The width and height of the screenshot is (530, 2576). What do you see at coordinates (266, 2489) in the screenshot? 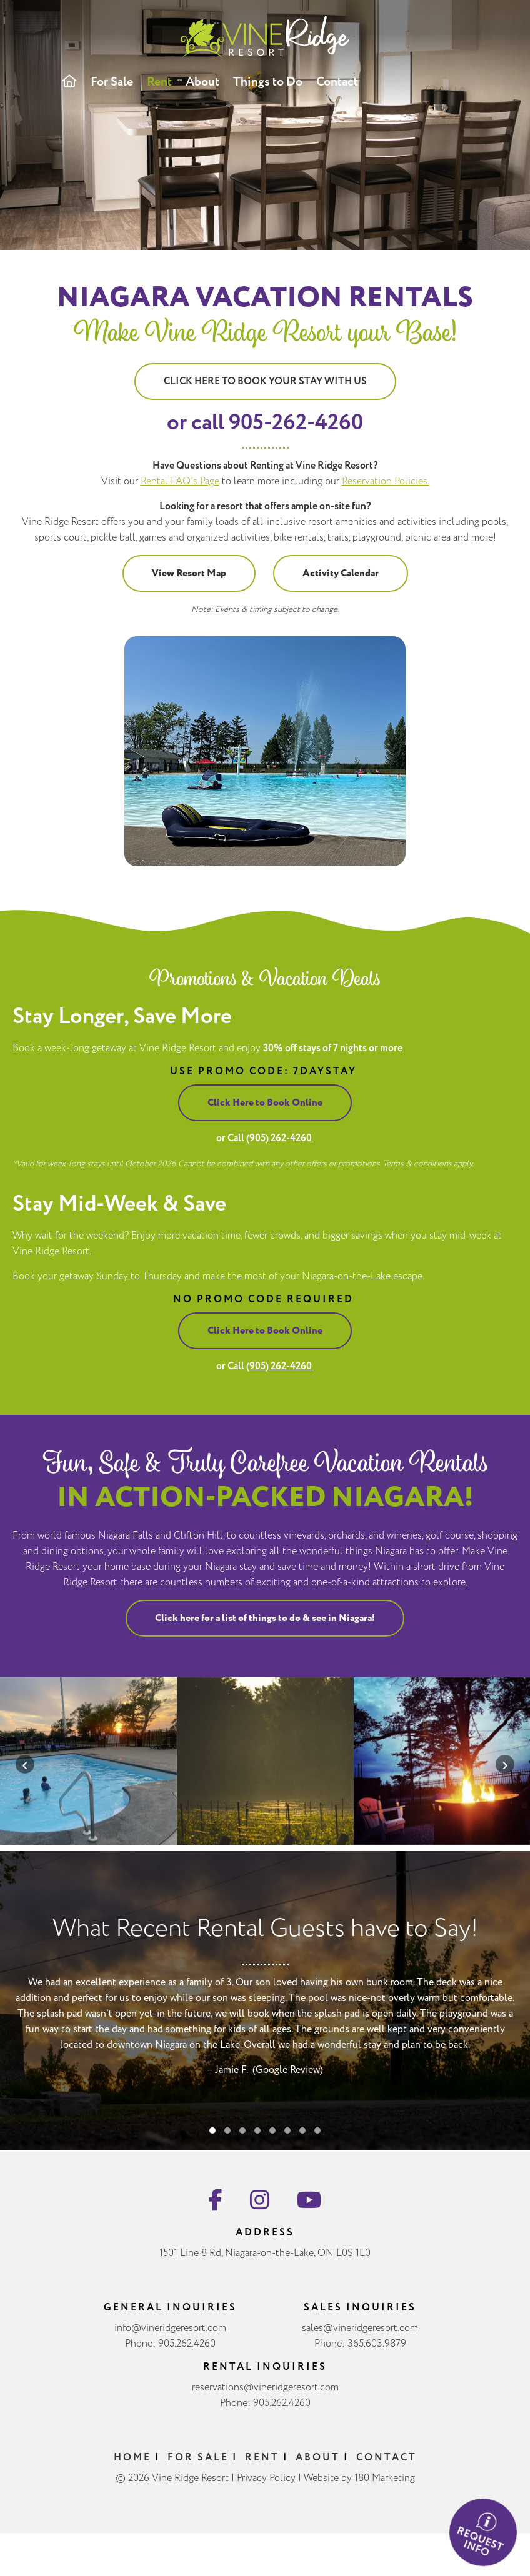
I see `Privacy Policy` at bounding box center [266, 2489].